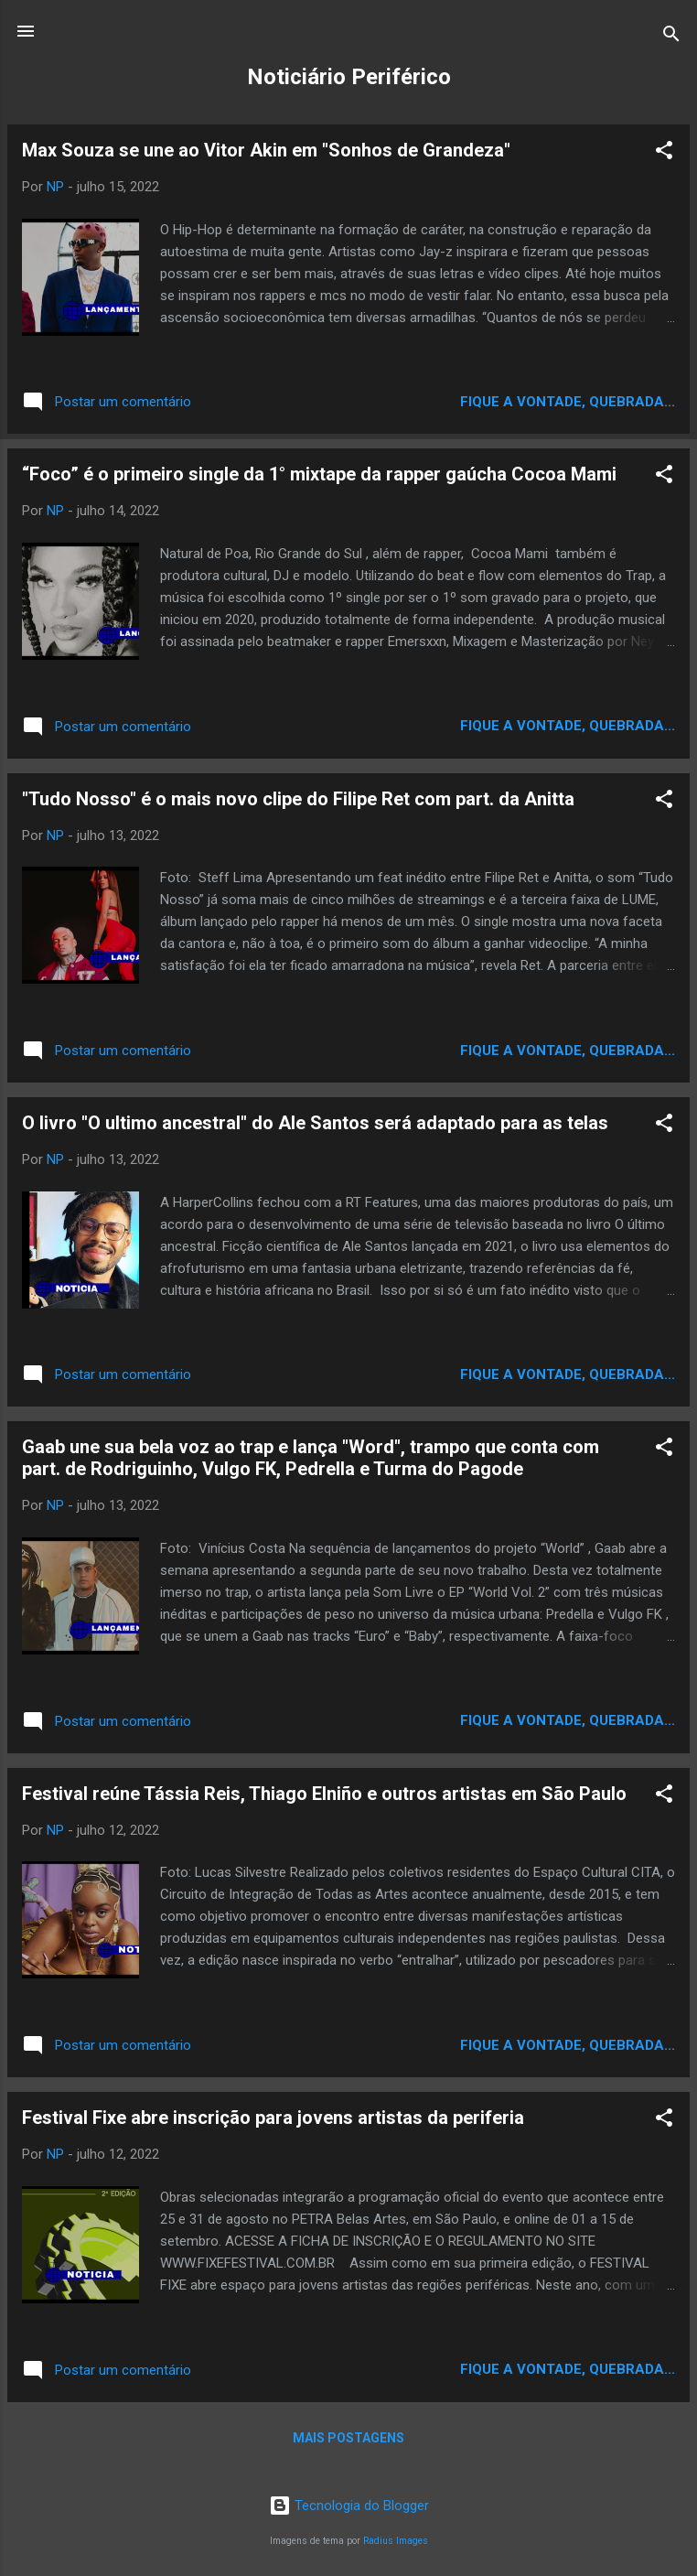 This screenshot has height=2576, width=697. Describe the element at coordinates (348, 2437) in the screenshot. I see `Mais postagens` at that location.